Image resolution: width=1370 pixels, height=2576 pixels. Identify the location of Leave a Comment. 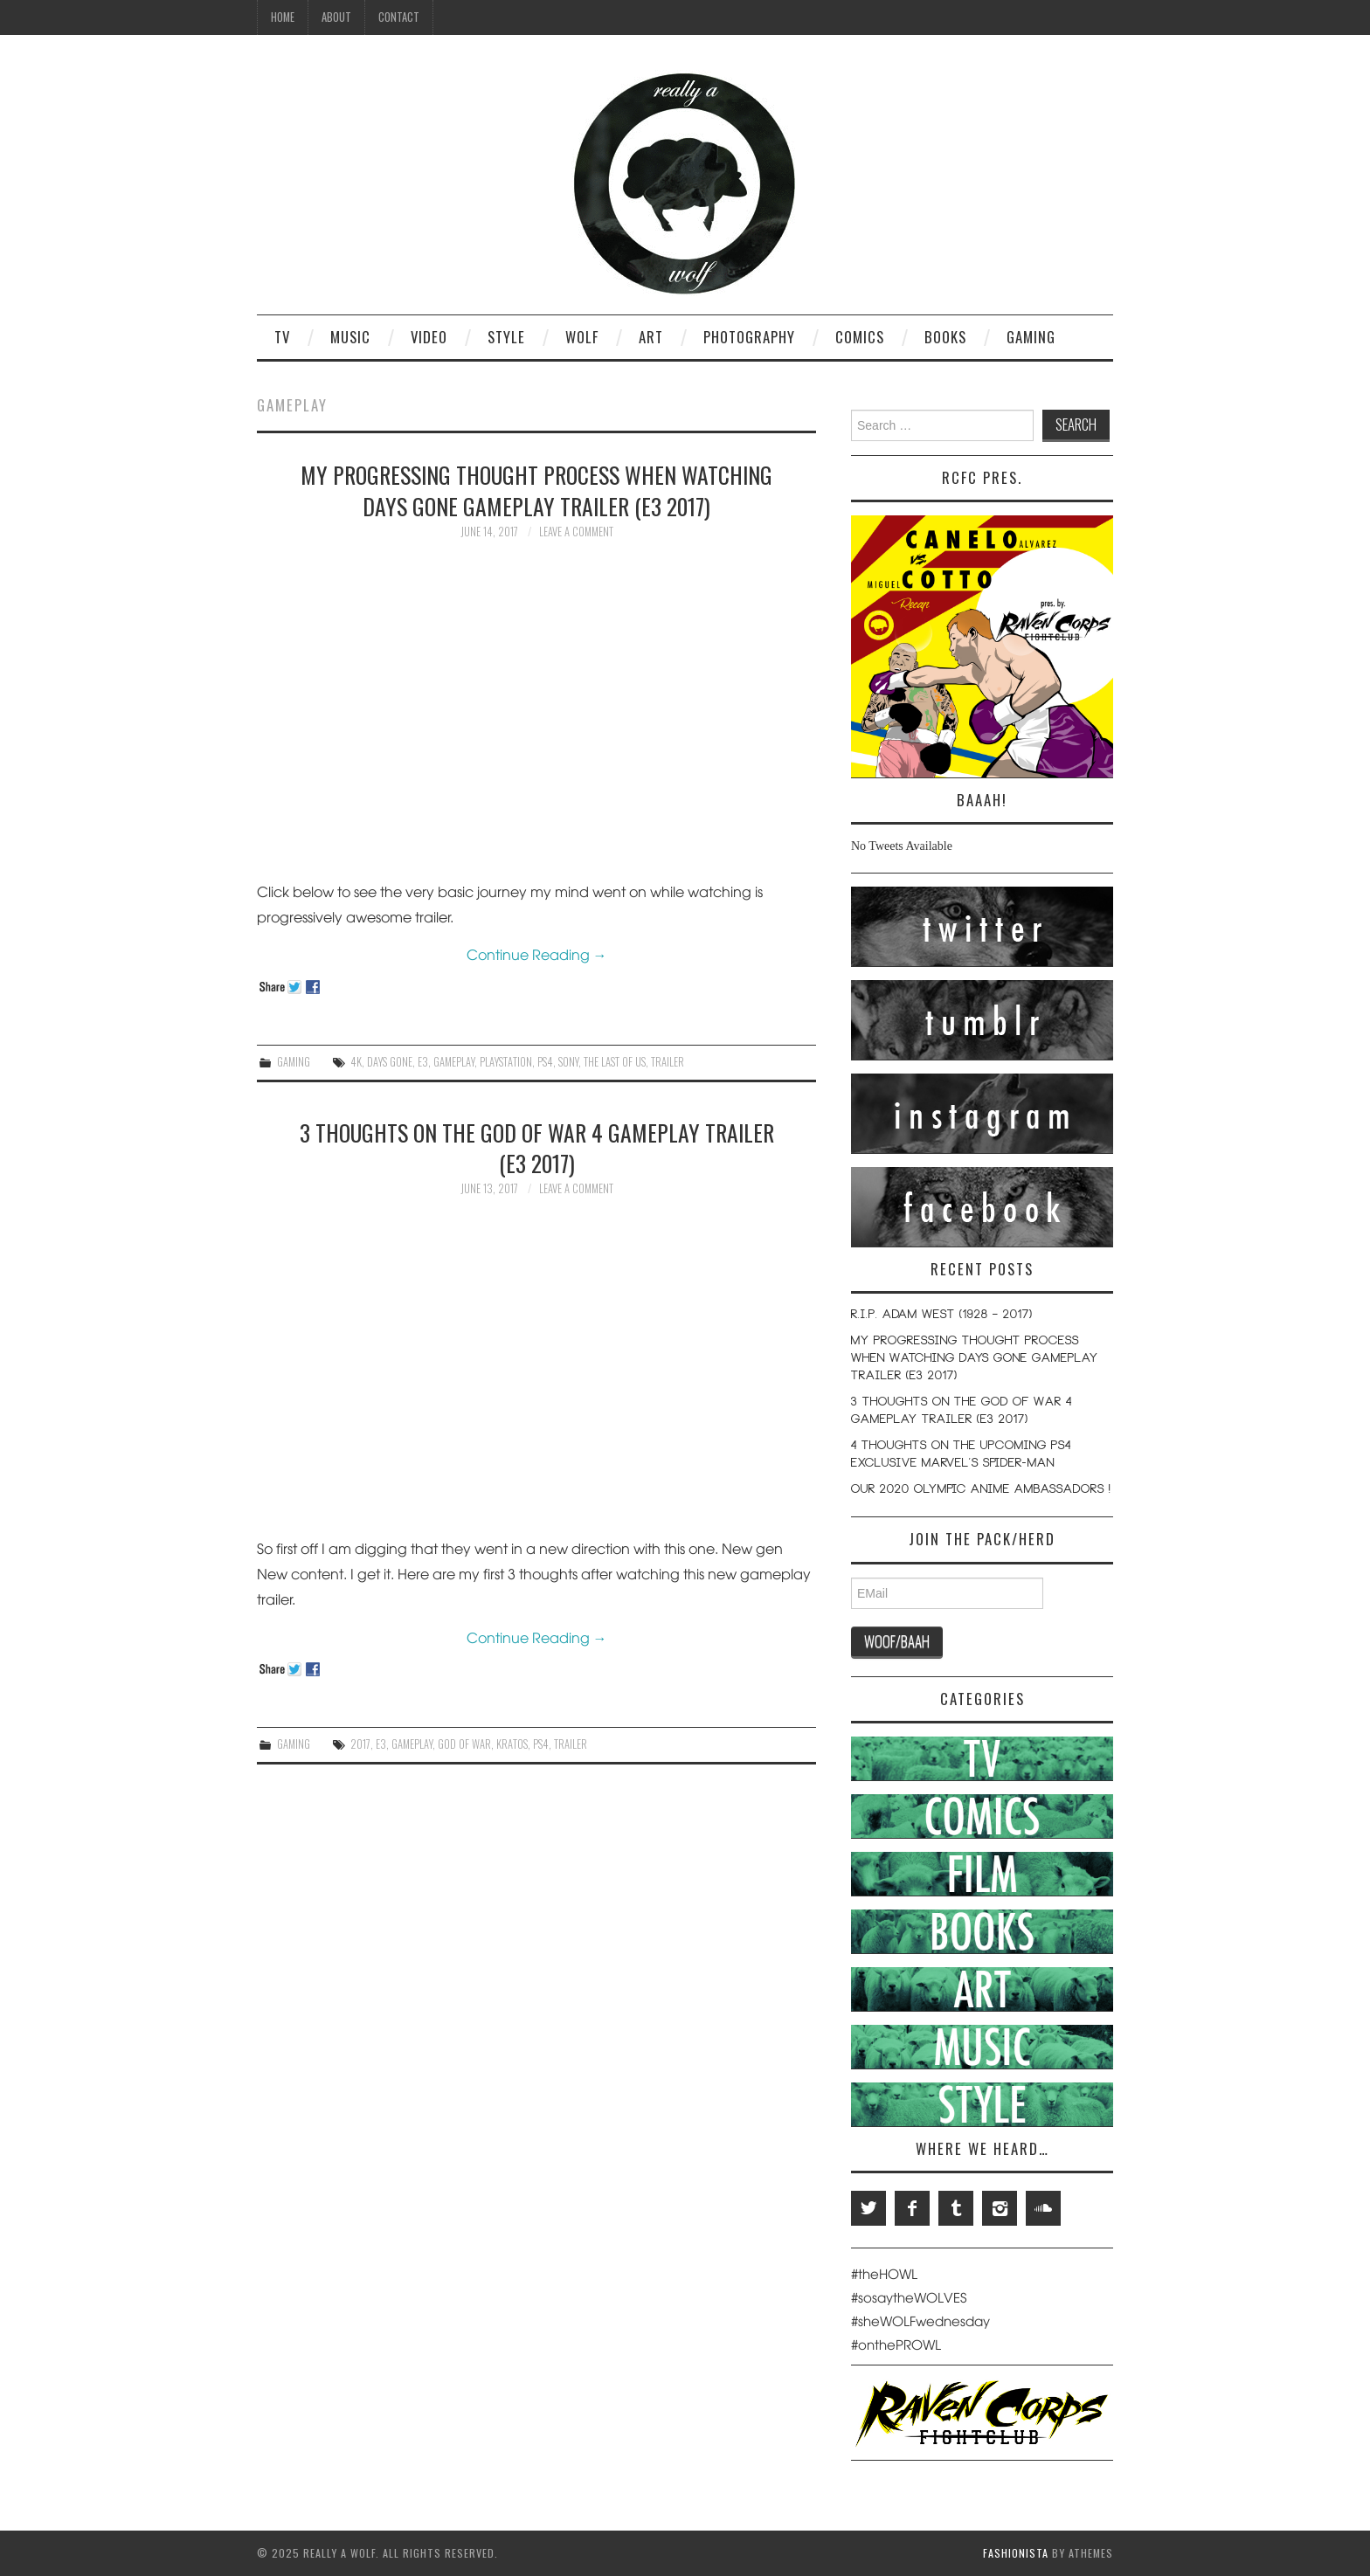
(576, 531).